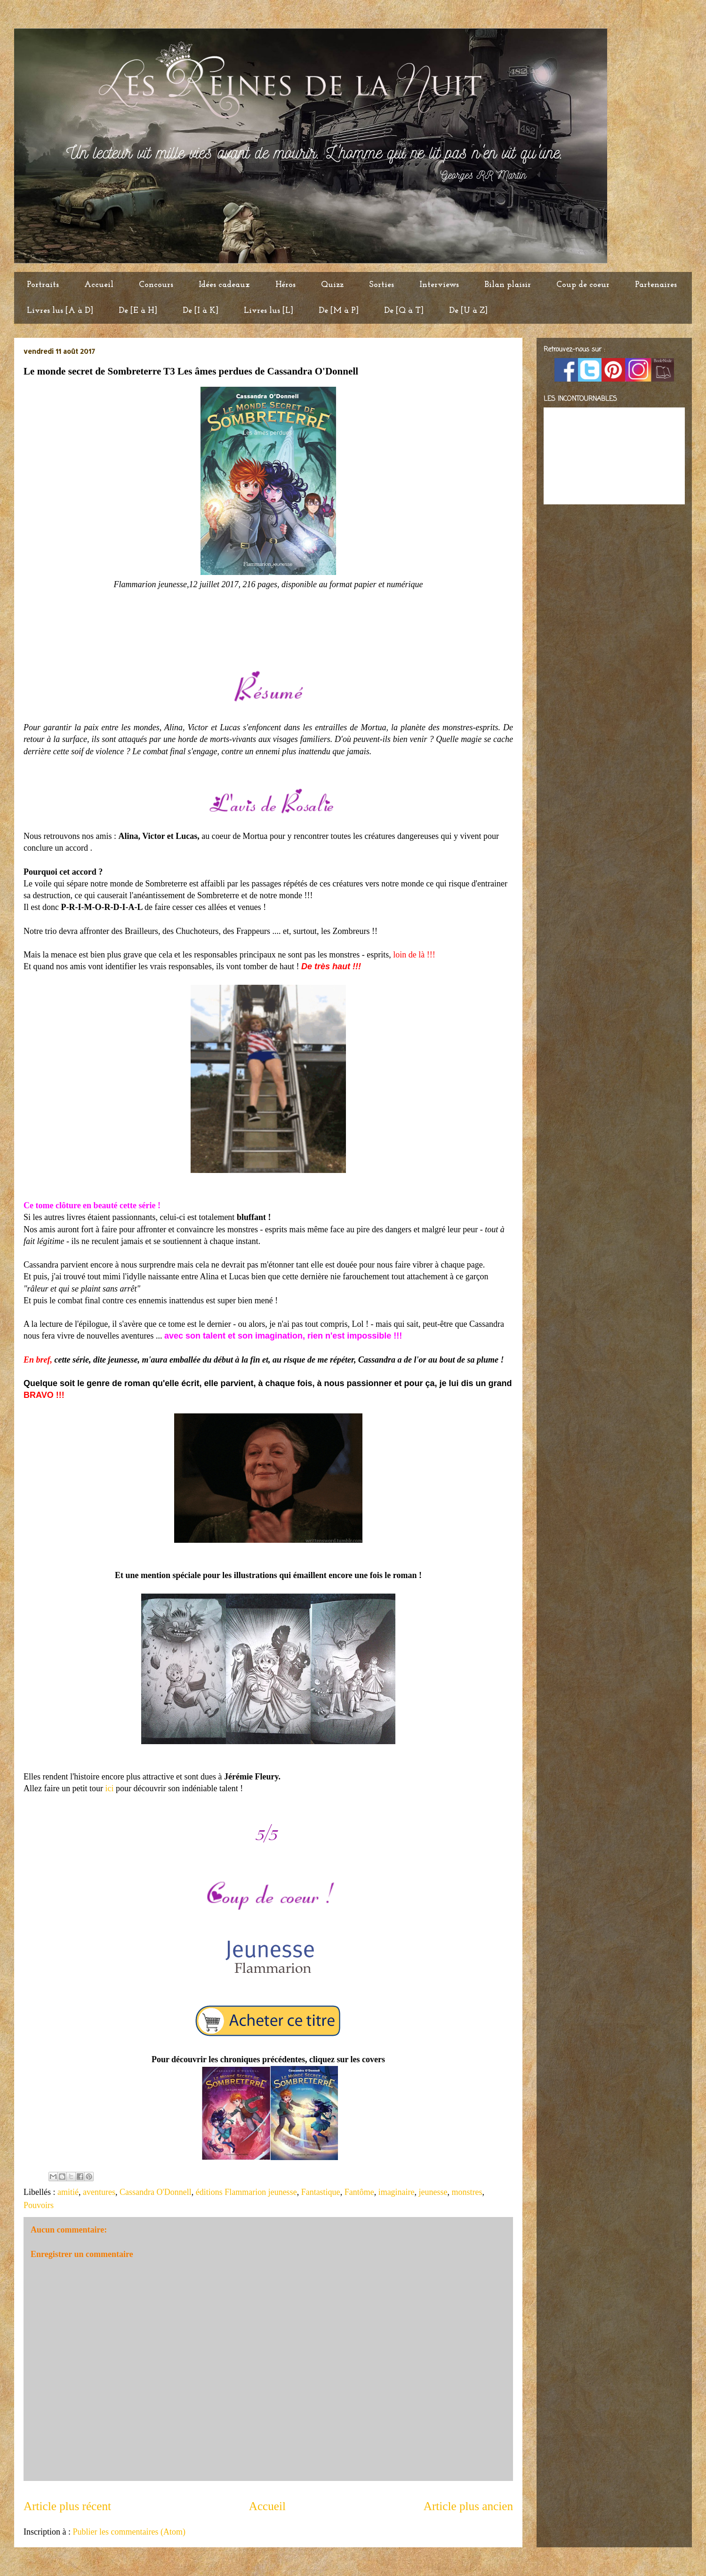 This screenshot has height=2576, width=706. What do you see at coordinates (68, 2192) in the screenshot?
I see `amitié` at bounding box center [68, 2192].